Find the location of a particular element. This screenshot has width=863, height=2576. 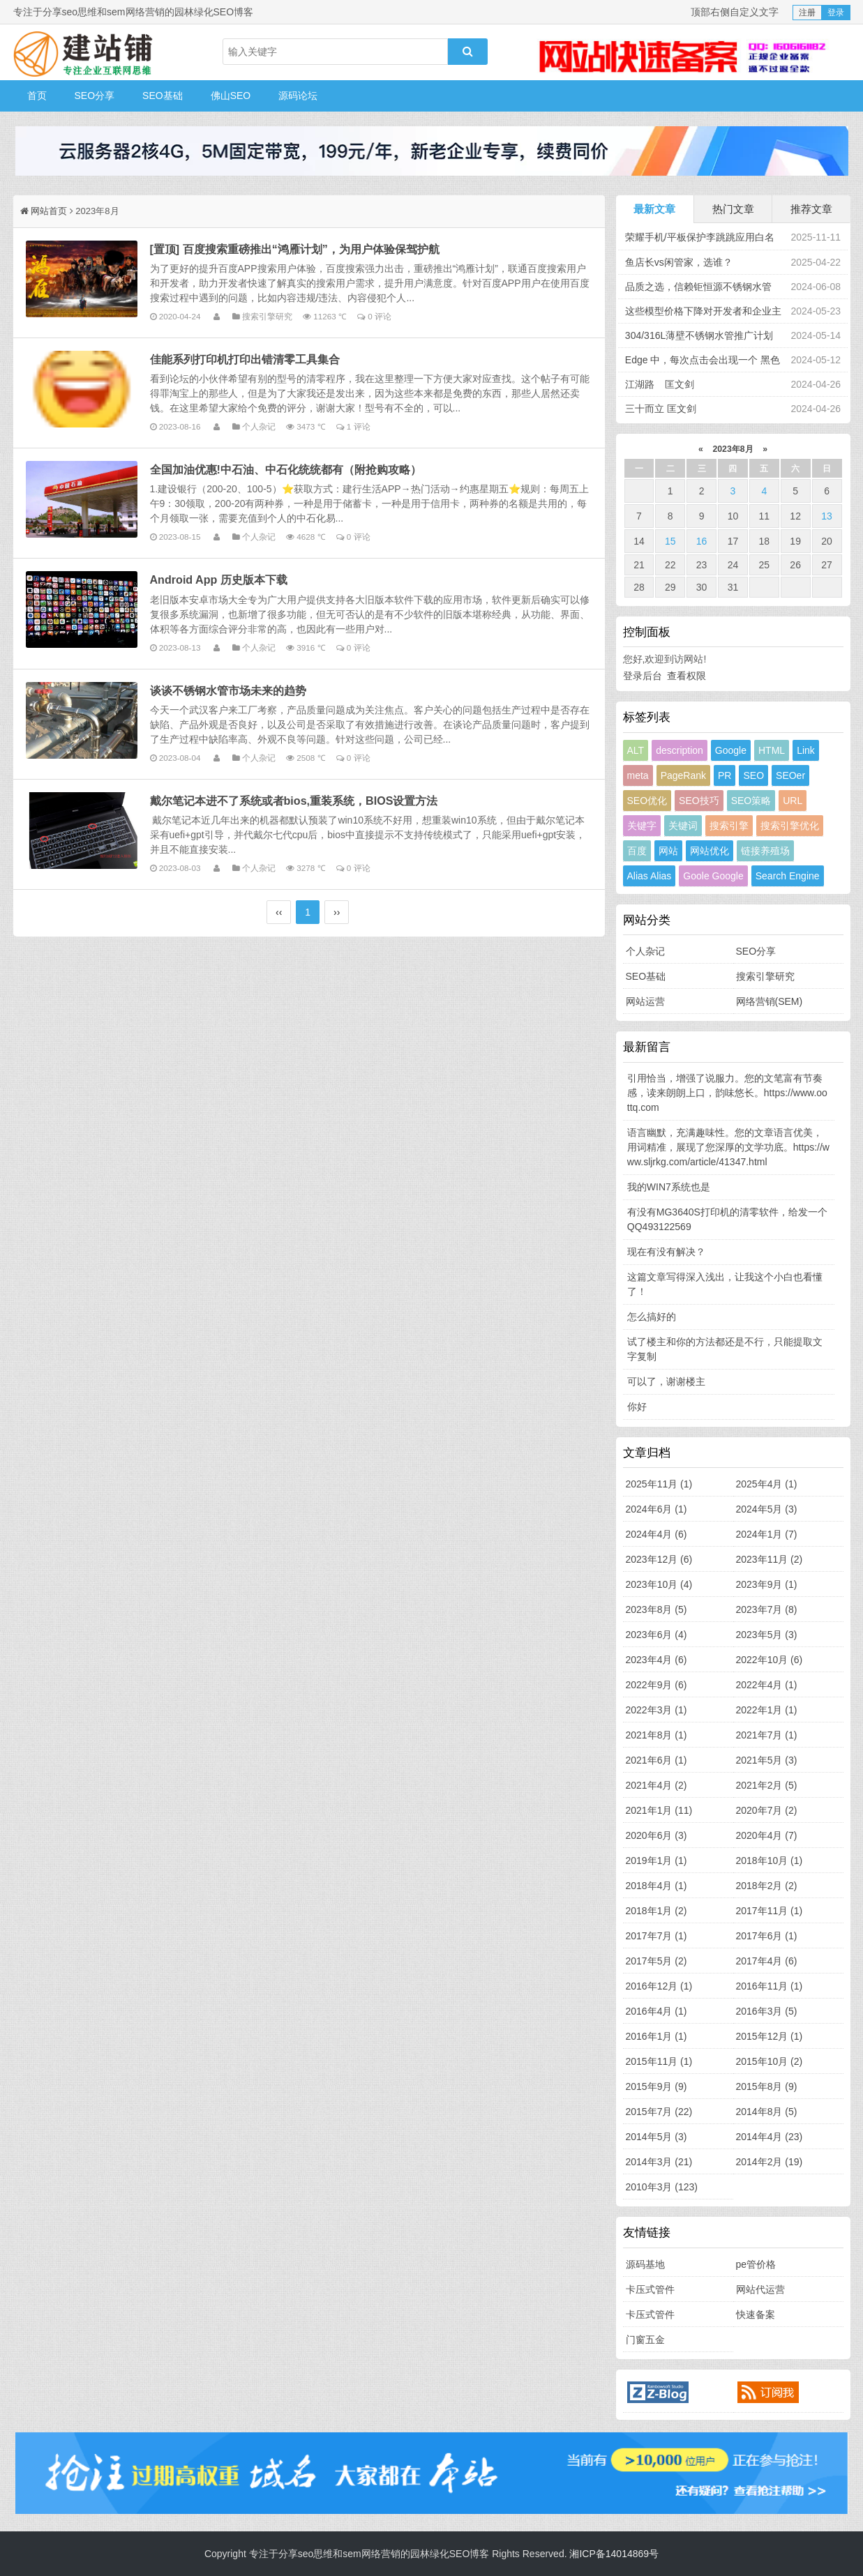

网站 is located at coordinates (668, 850).